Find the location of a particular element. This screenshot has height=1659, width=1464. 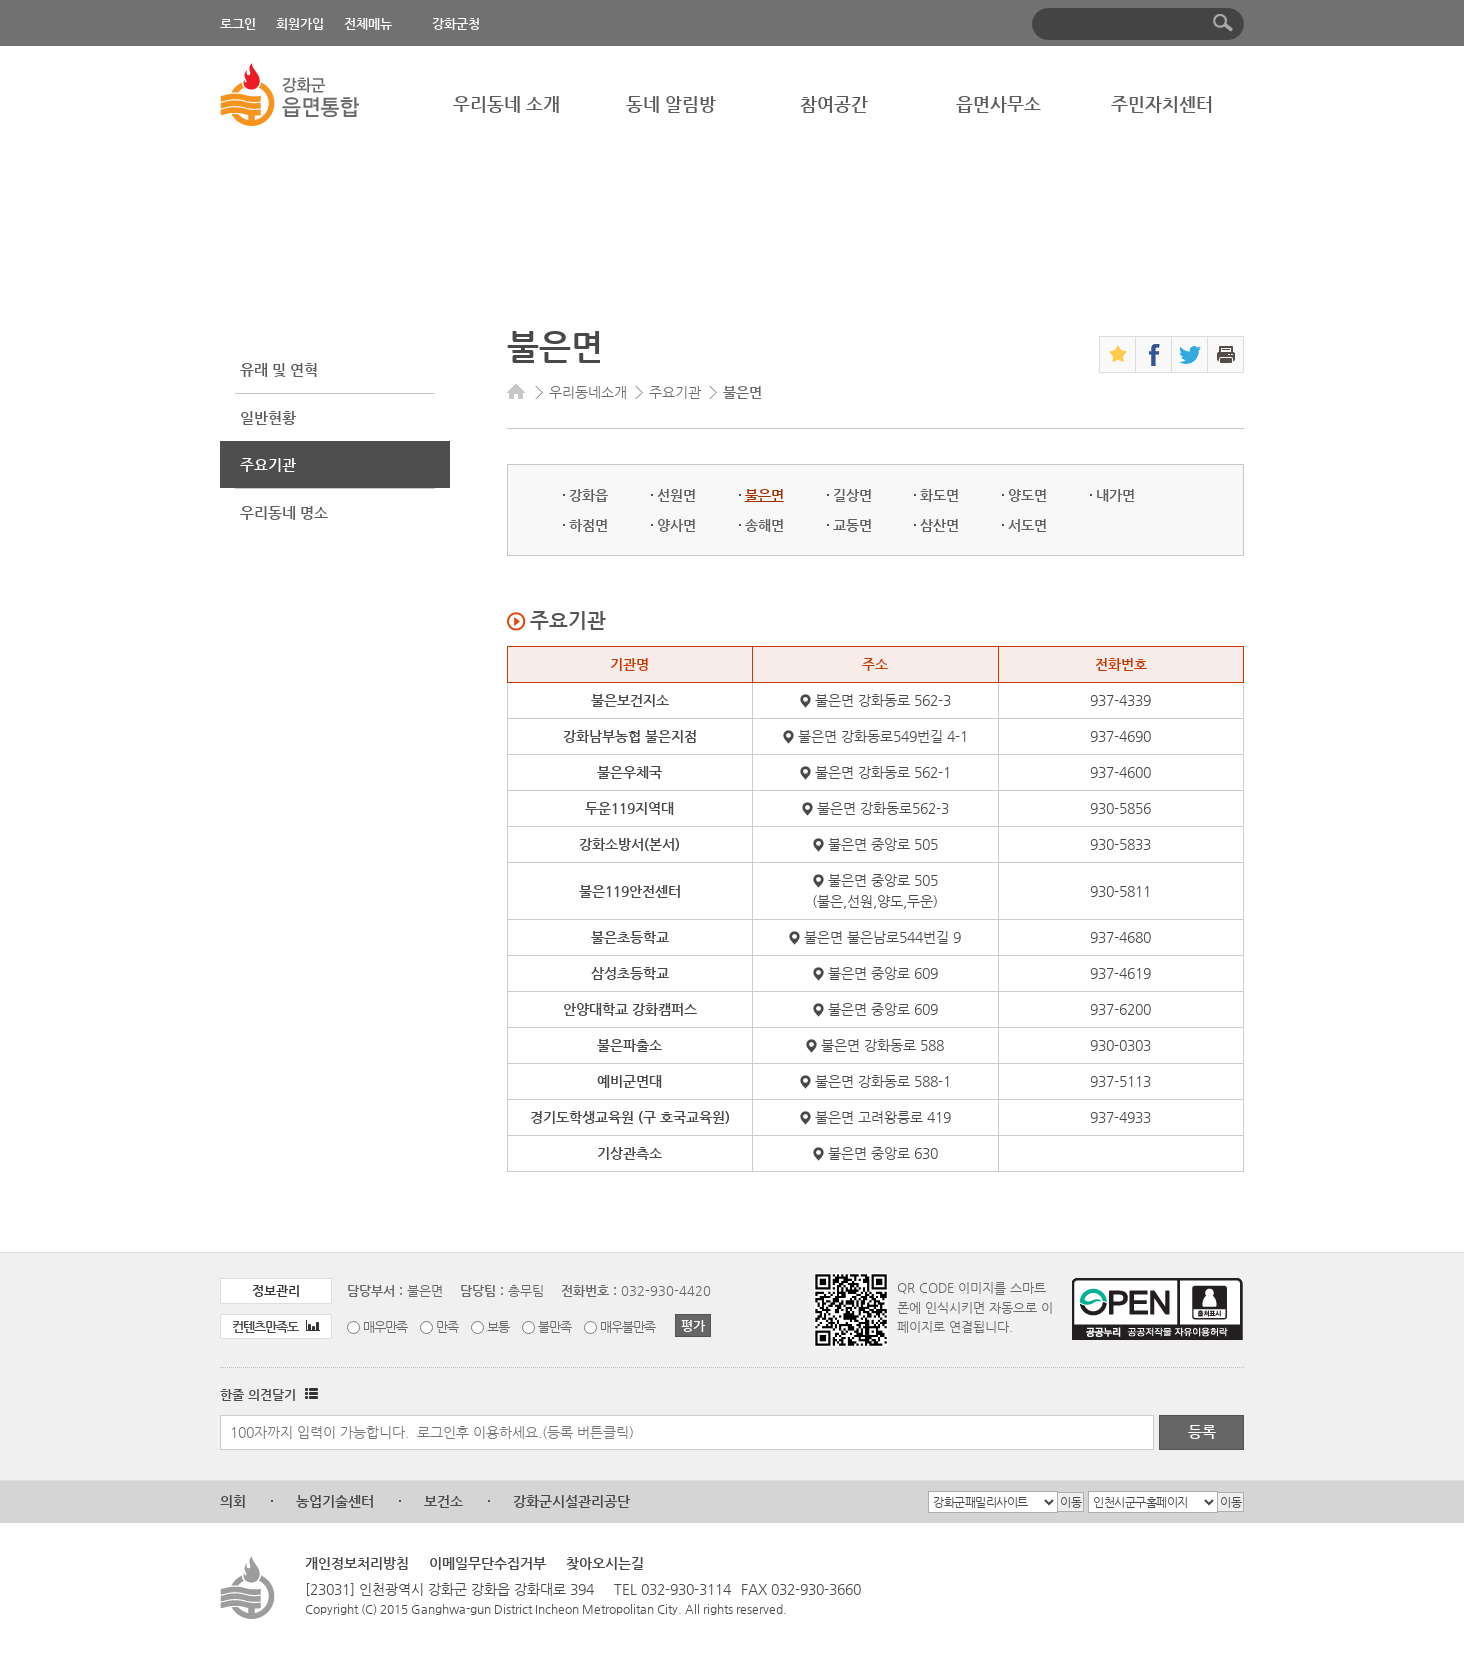

불은면 강화동로 562-1 is located at coordinates (883, 772).